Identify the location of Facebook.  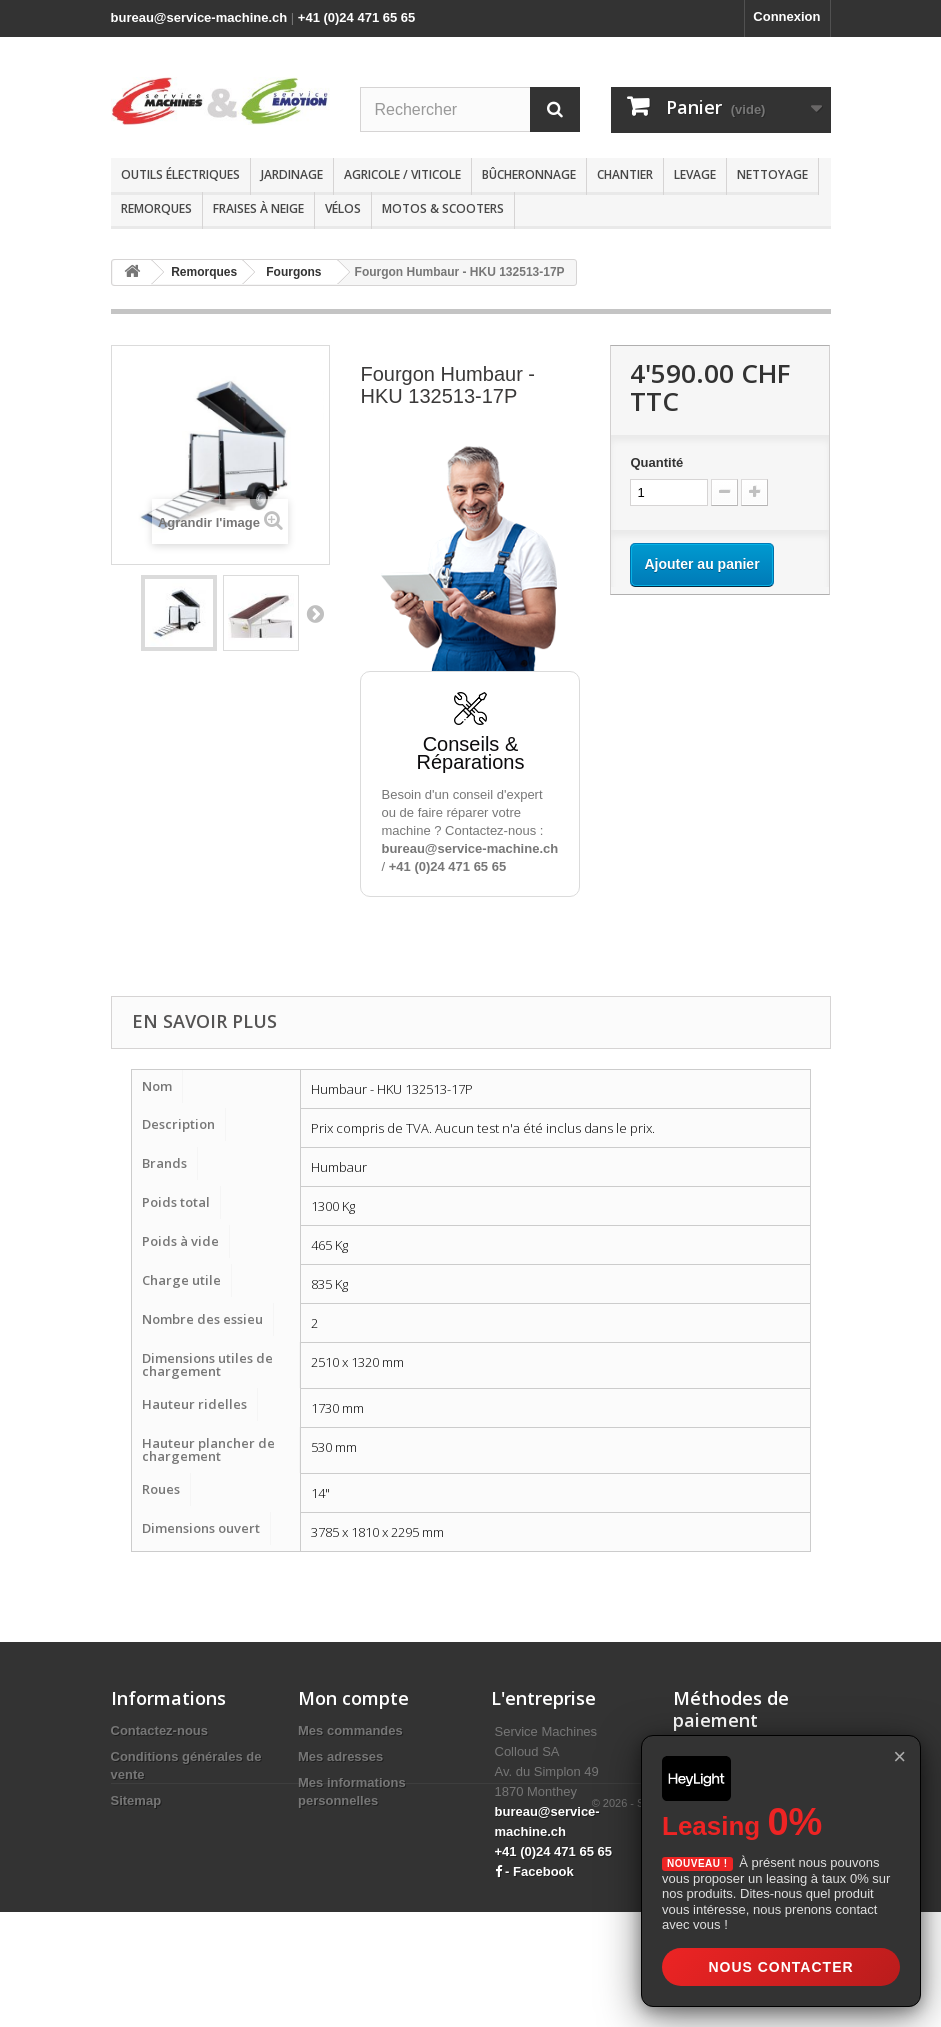
(543, 1871).